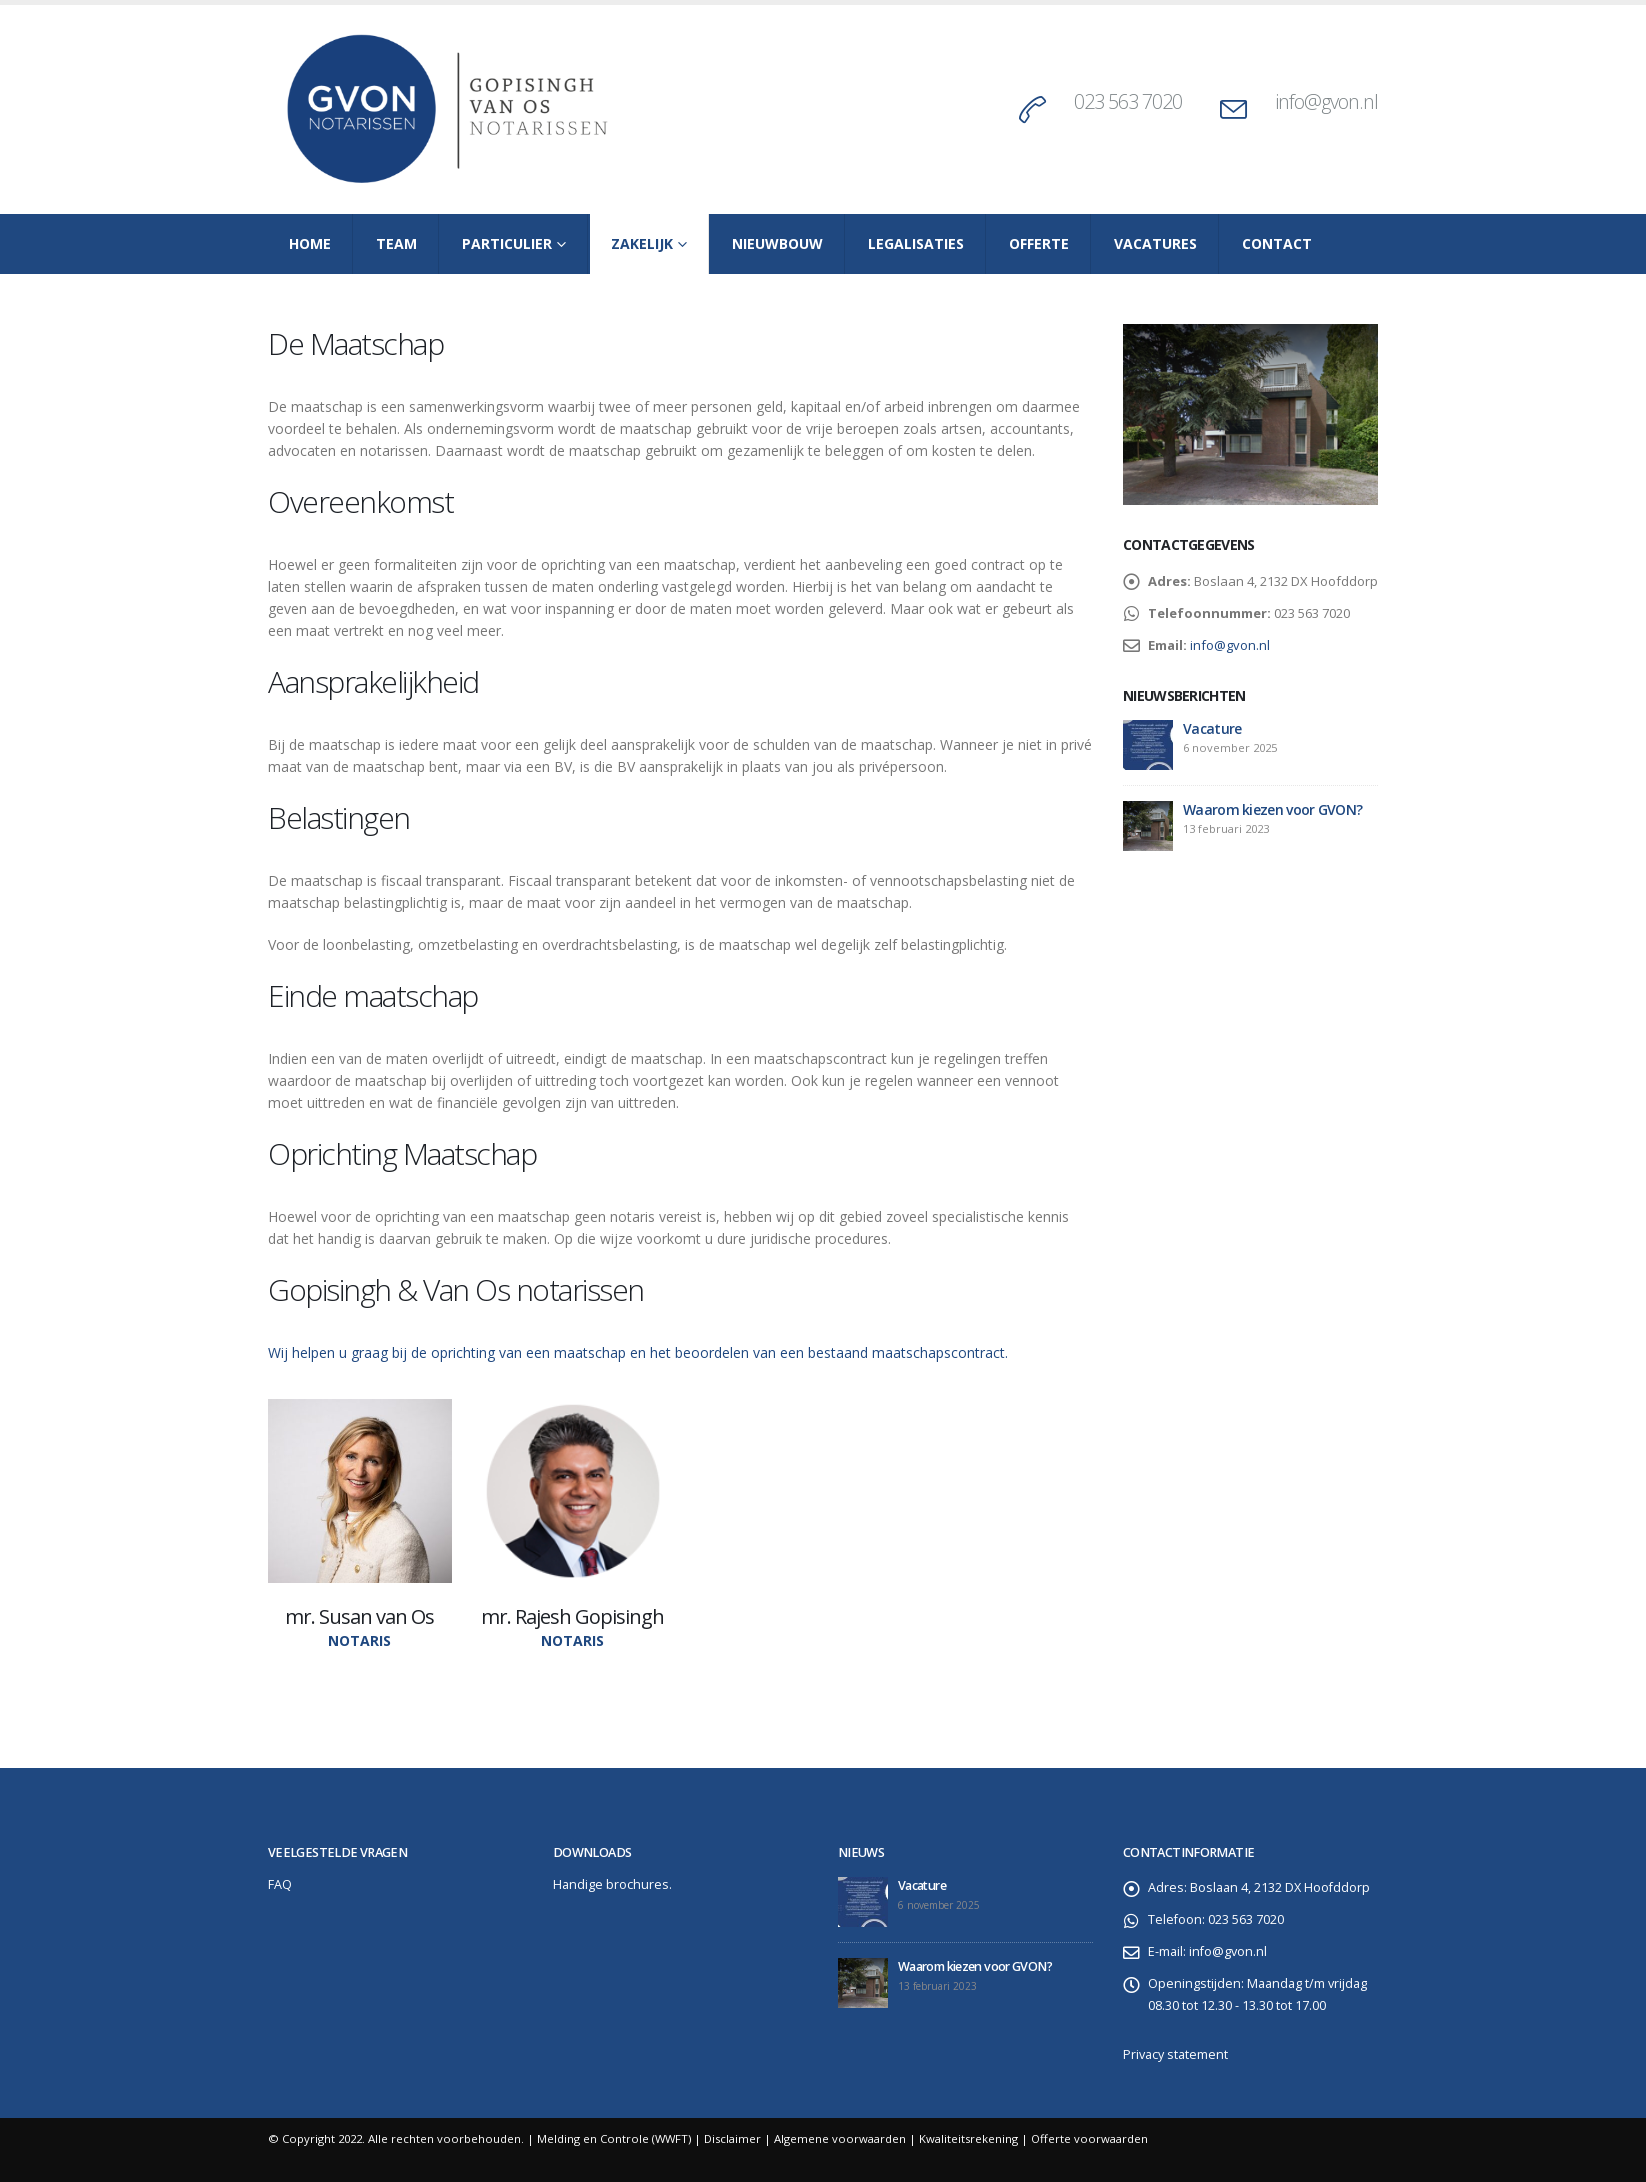 The image size is (1646, 2182). I want to click on Zakelijk, so click(642, 243).